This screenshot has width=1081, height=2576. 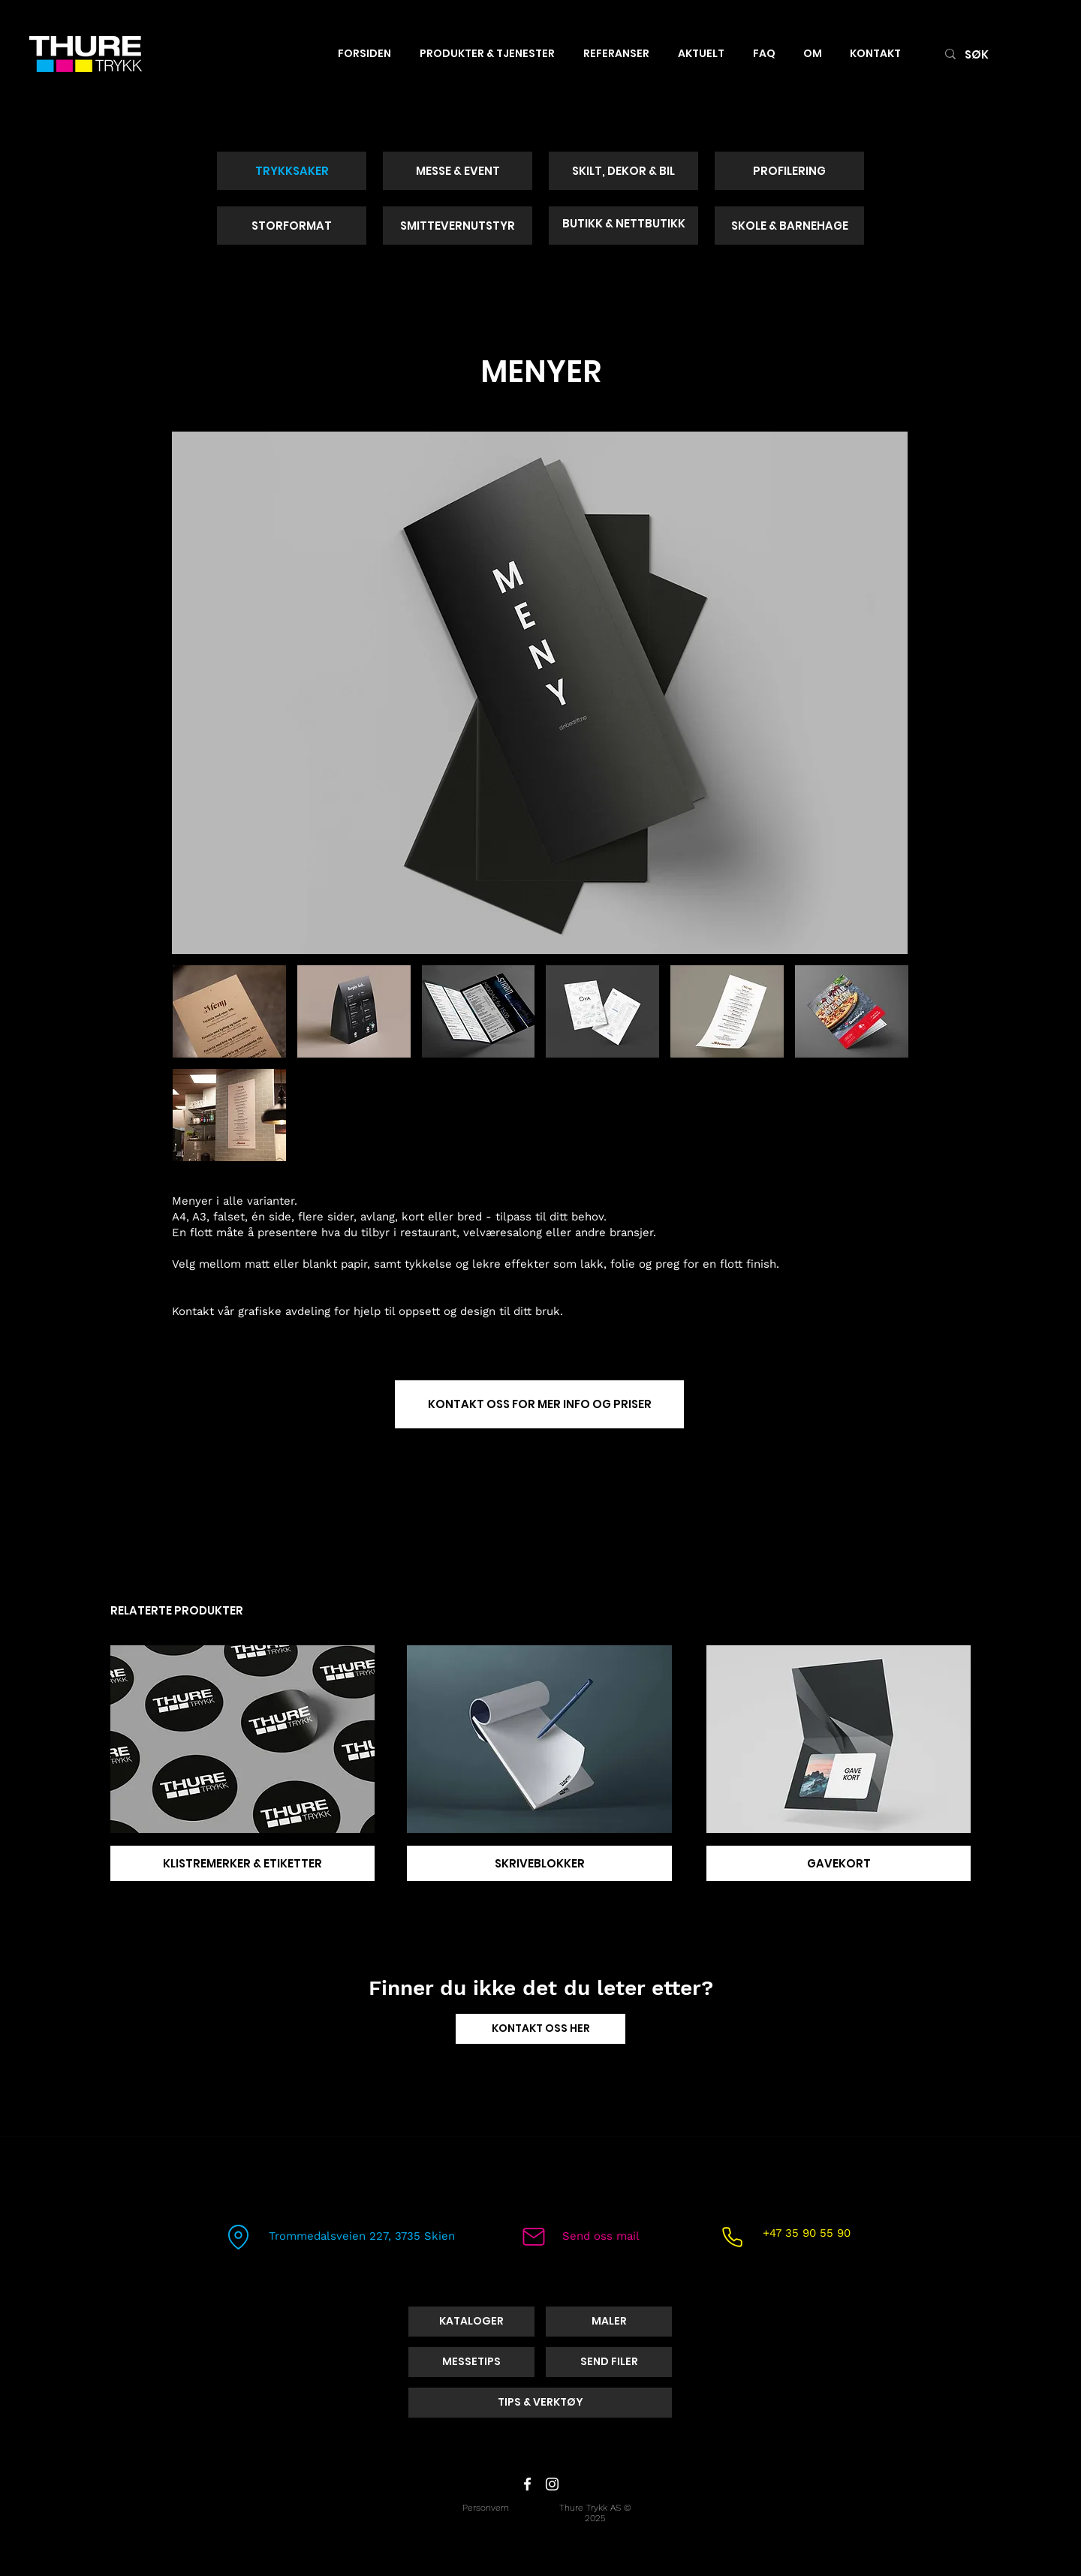 What do you see at coordinates (471, 2362) in the screenshot?
I see `[MESSETIPS]` at bounding box center [471, 2362].